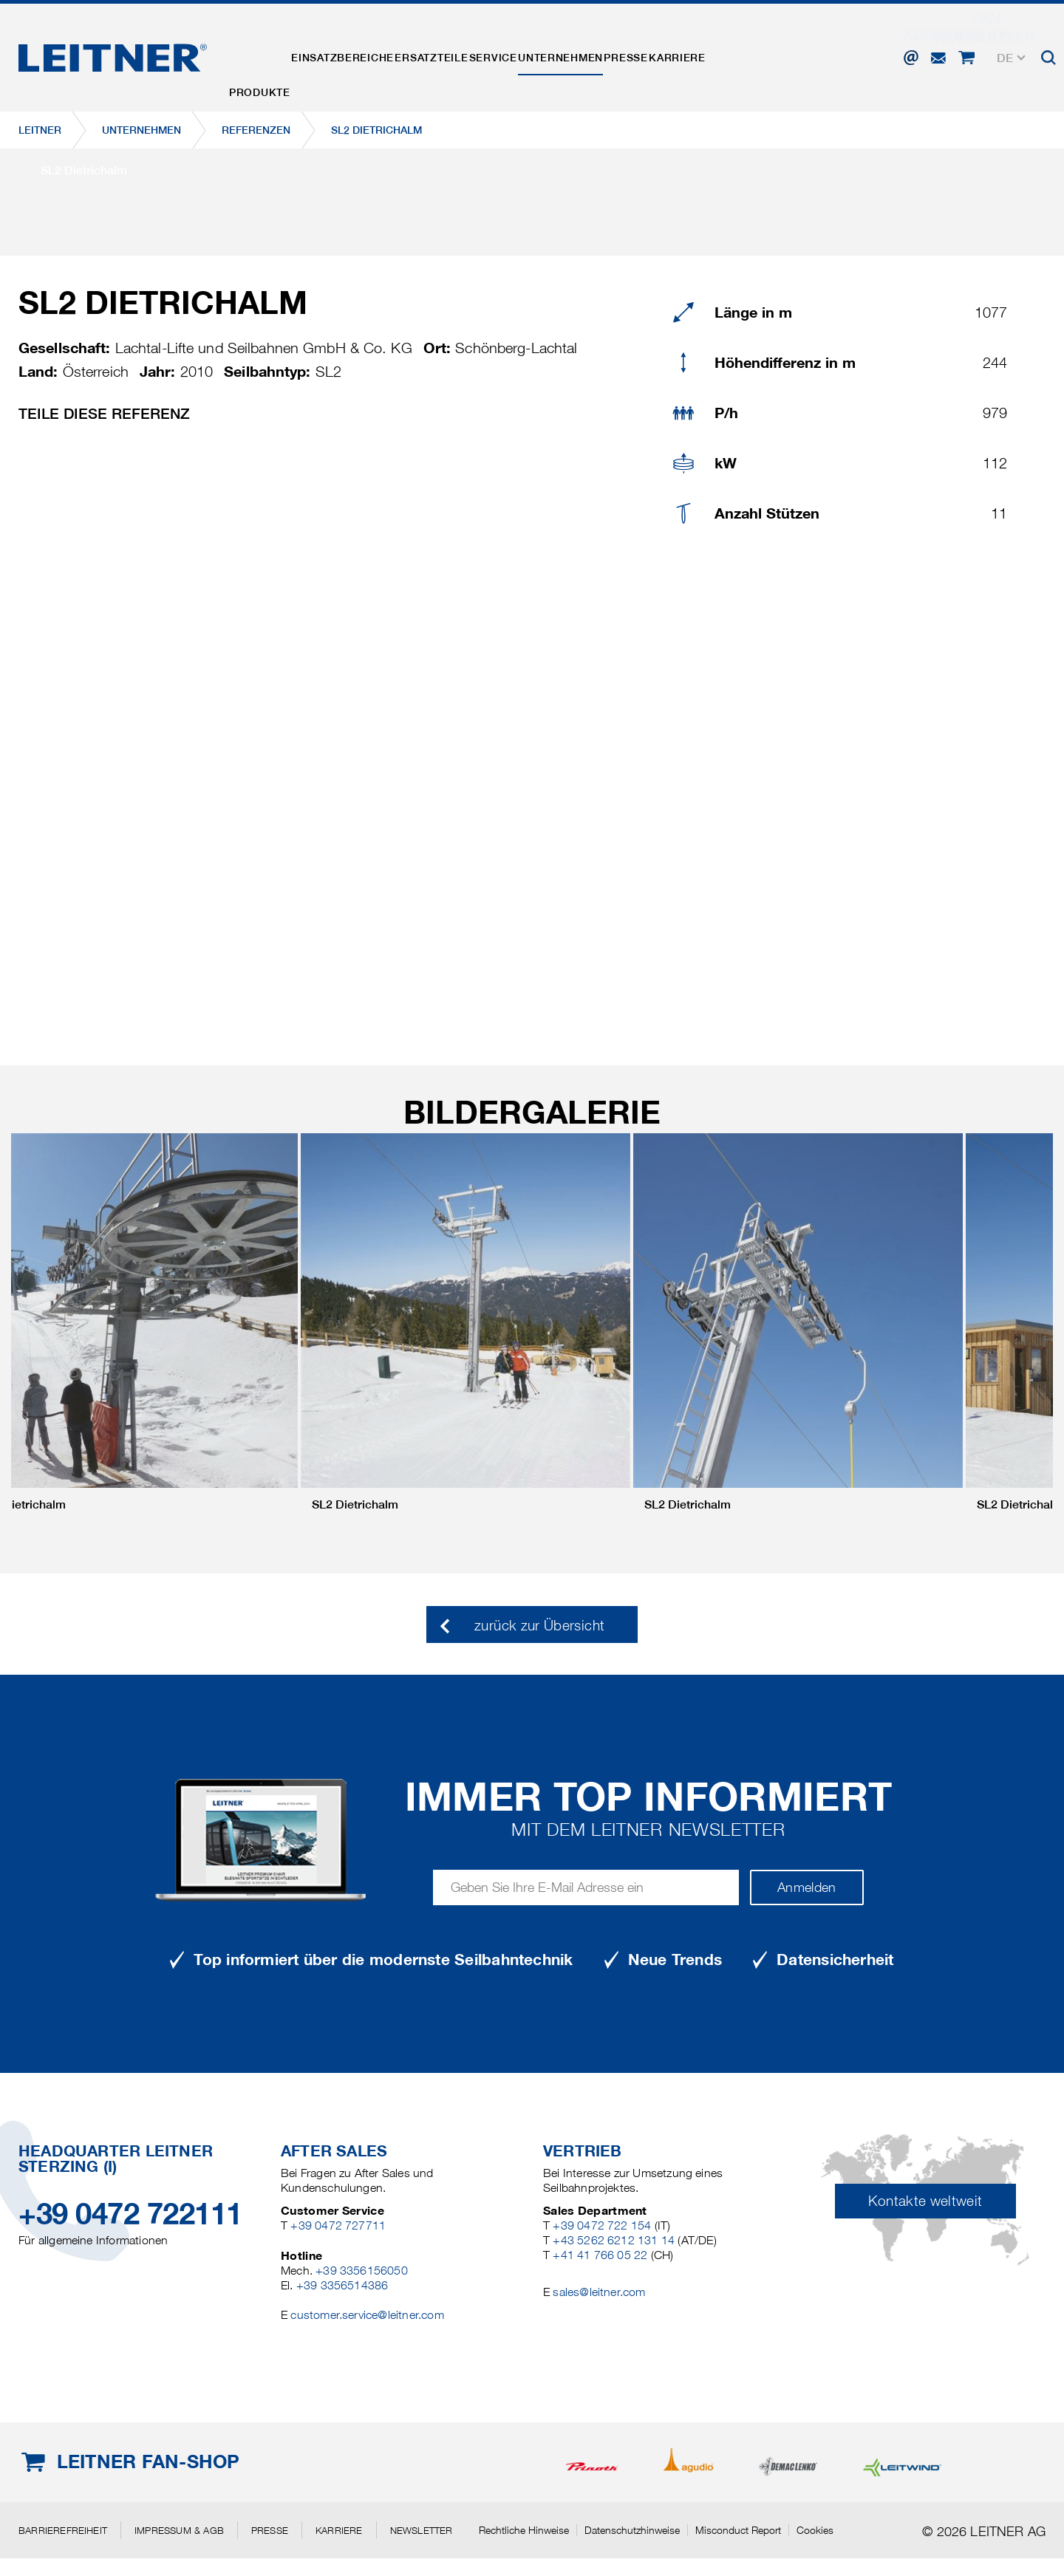 The width and height of the screenshot is (1064, 2576). I want to click on +39 0472 722 154, so click(602, 2225).